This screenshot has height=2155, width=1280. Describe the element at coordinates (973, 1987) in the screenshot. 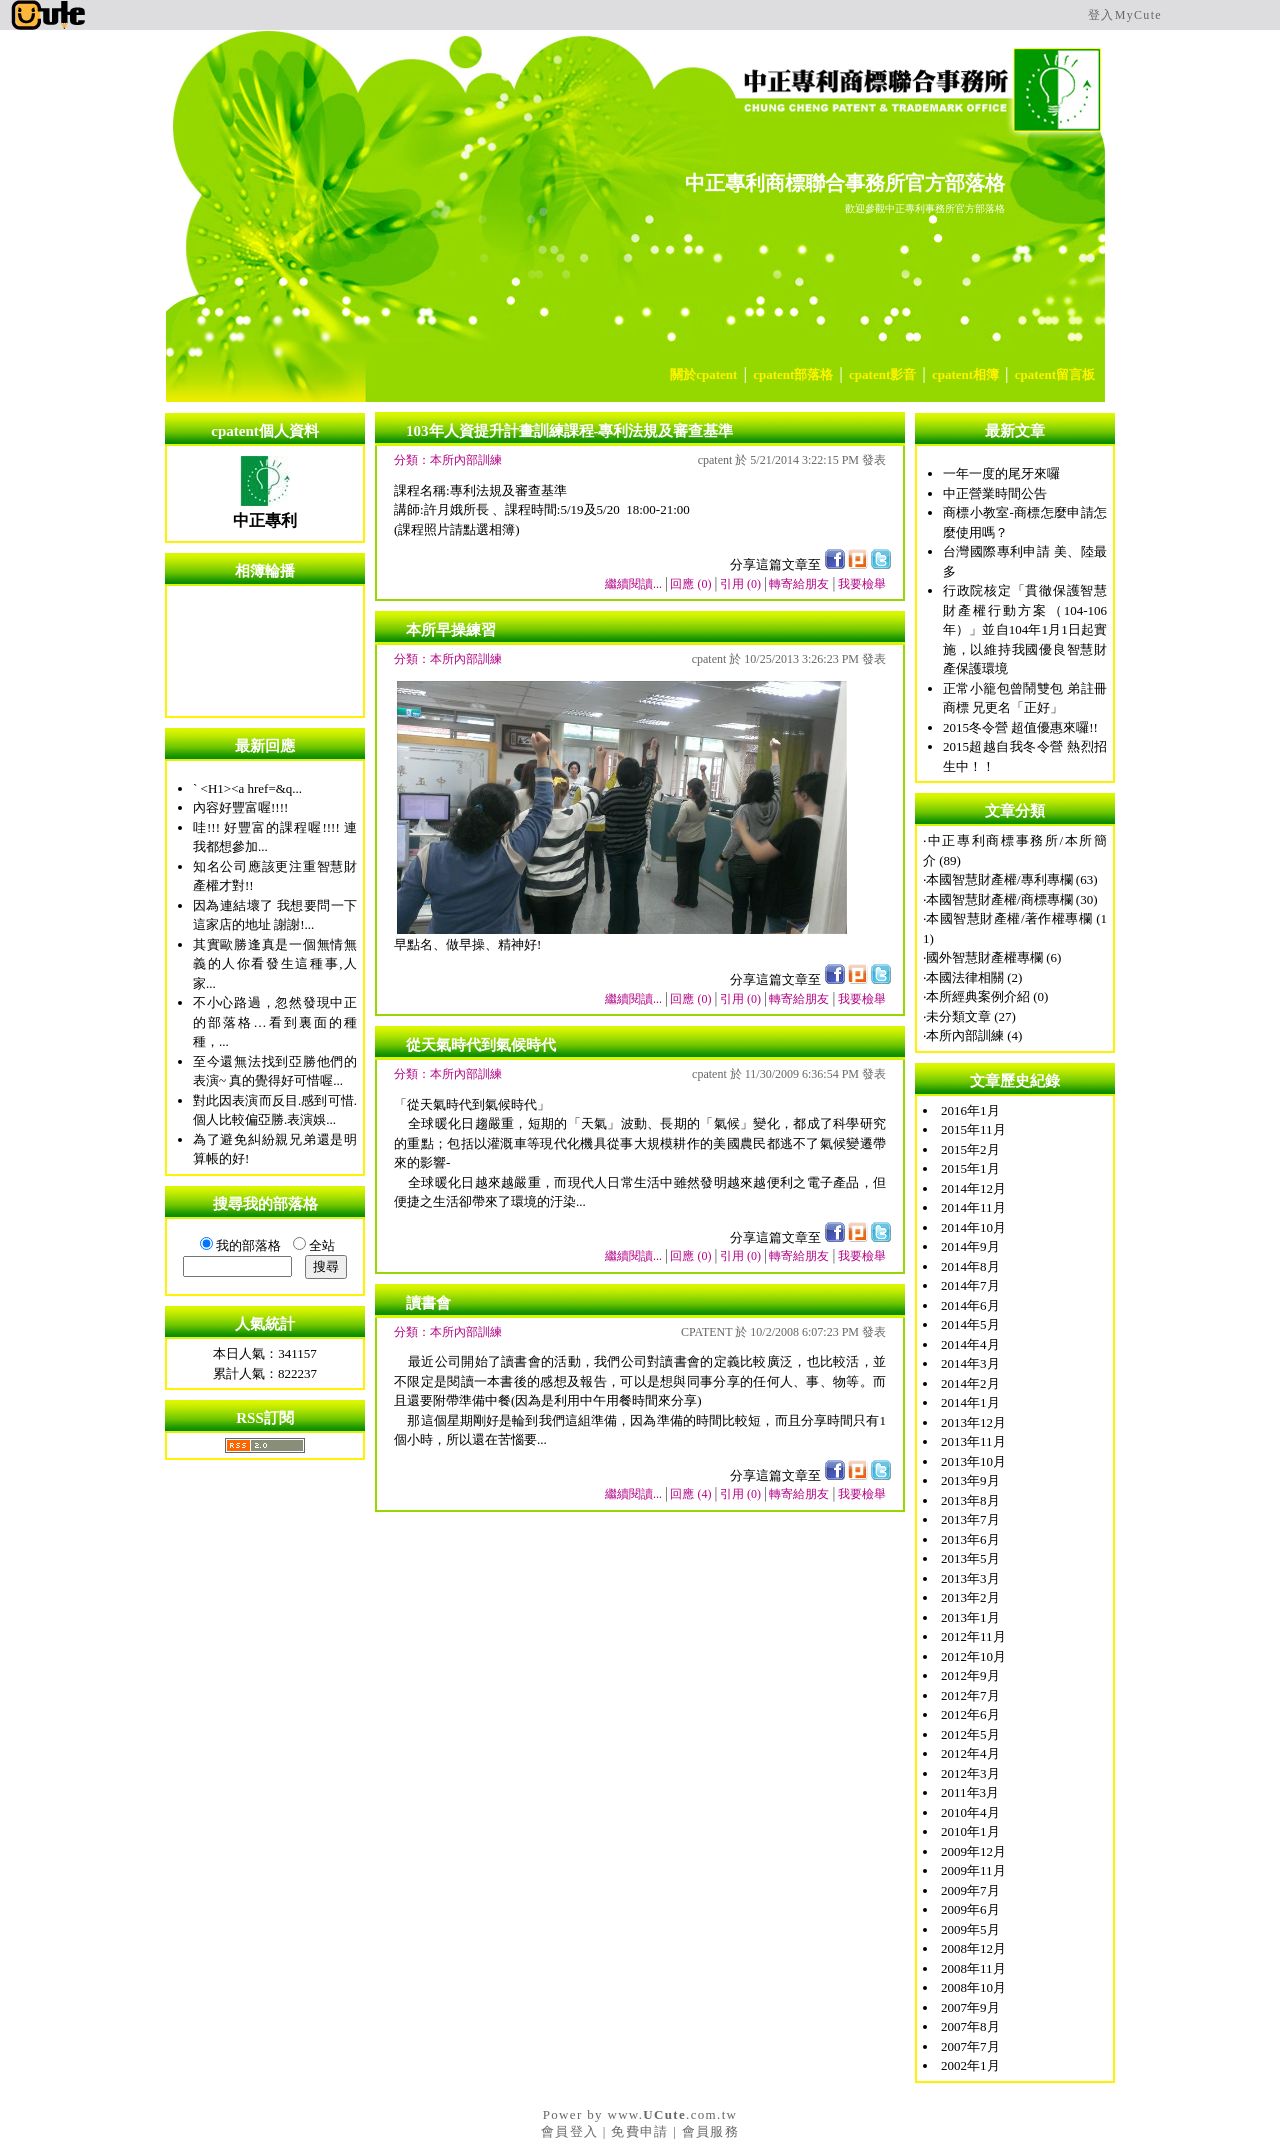

I see `2008年10月` at that location.